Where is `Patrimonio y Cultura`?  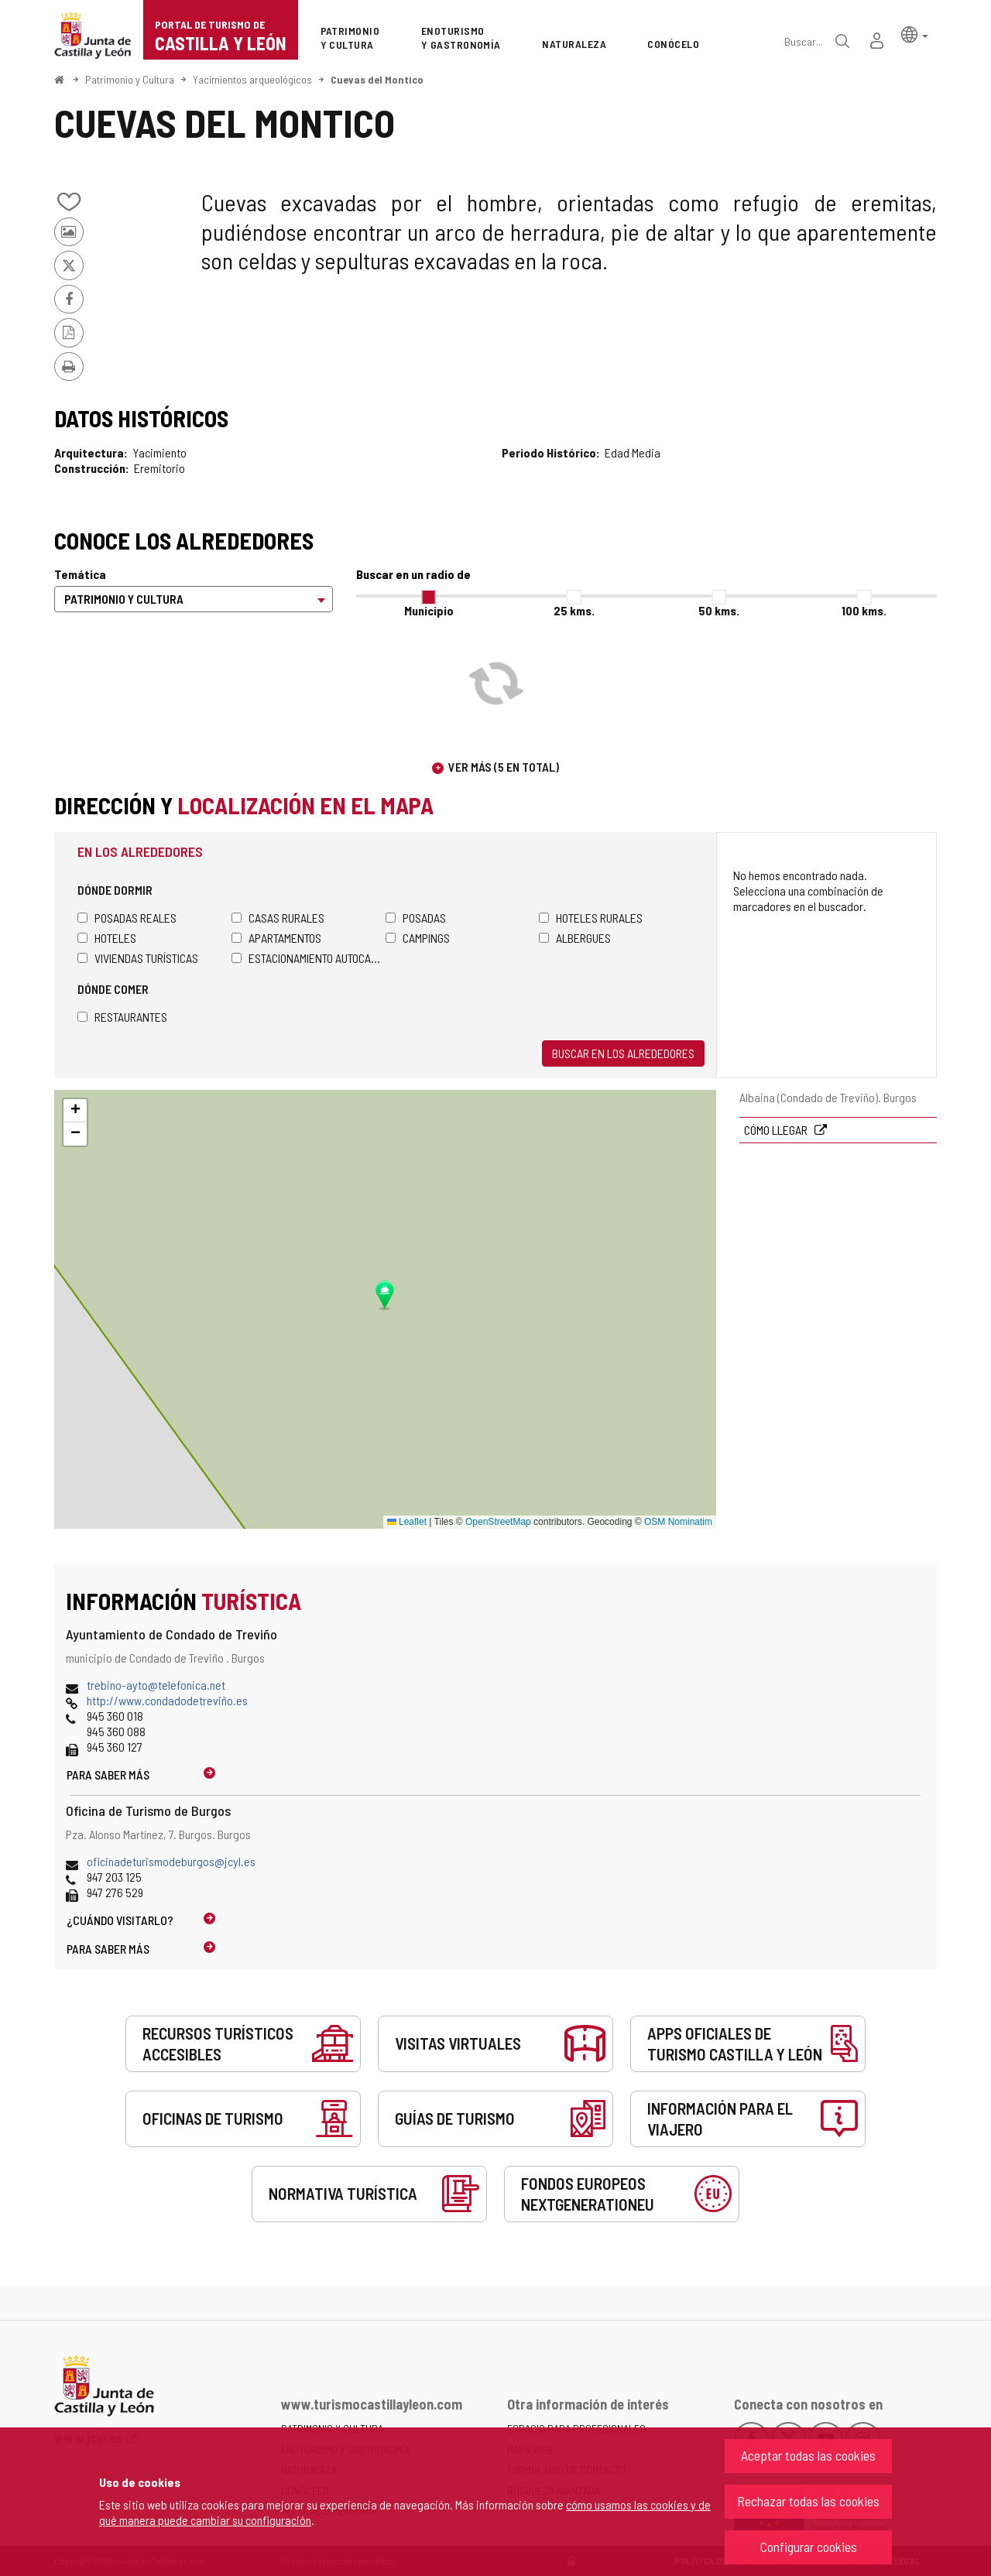
Patrimonio y Cultura is located at coordinates (129, 79).